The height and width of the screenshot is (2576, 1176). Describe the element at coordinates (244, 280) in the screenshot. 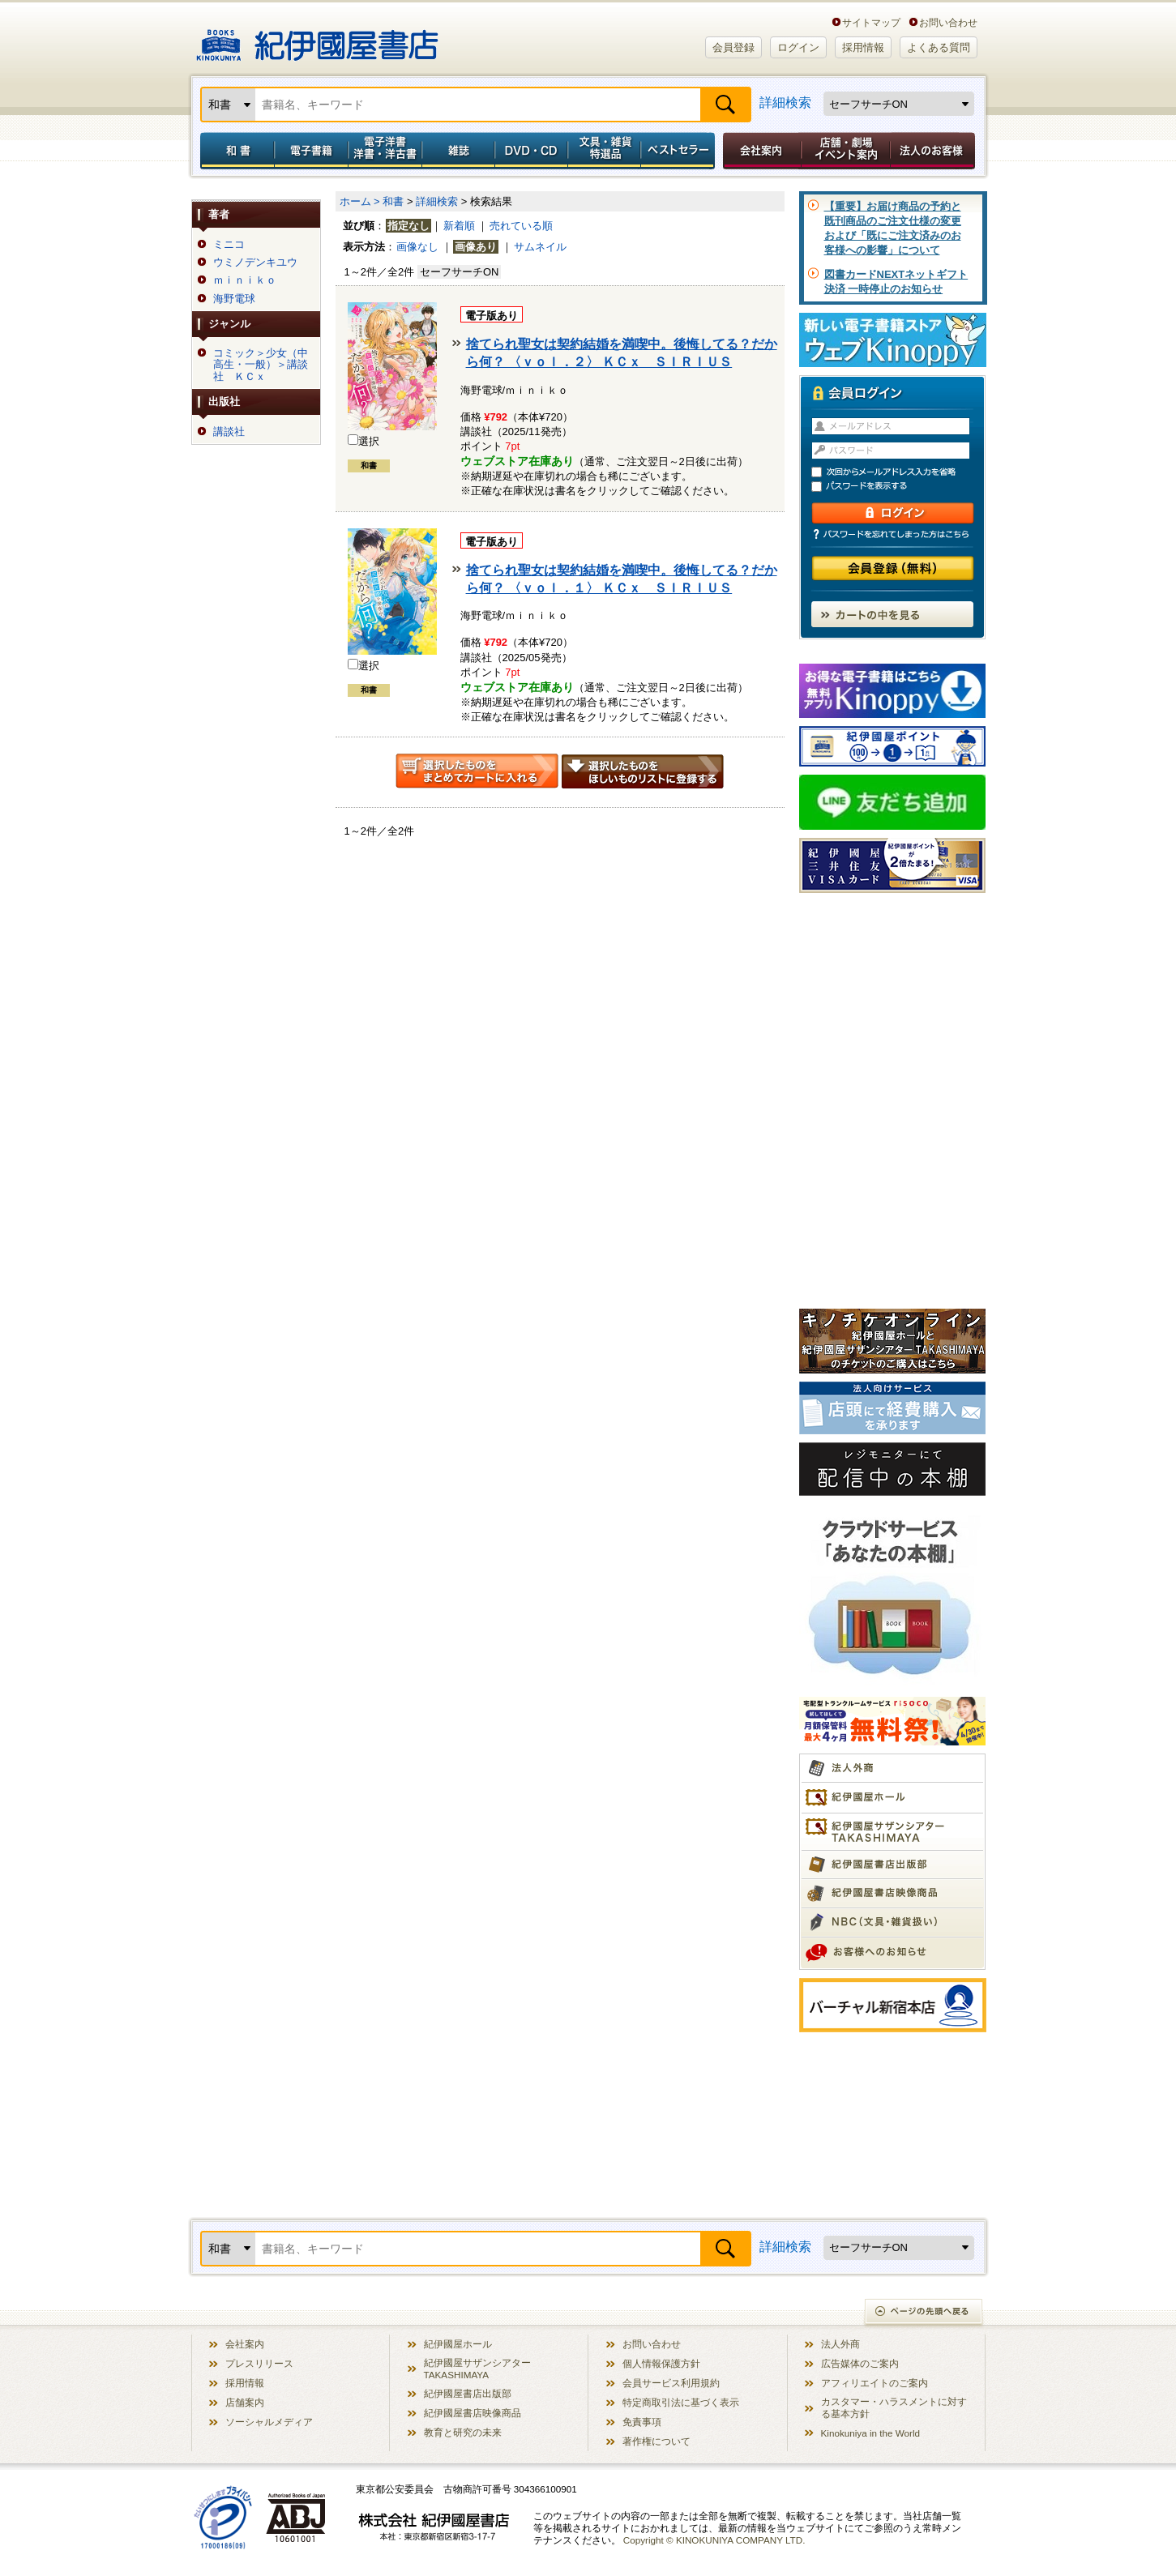

I see `ｍｉｎｉｋｏ` at that location.